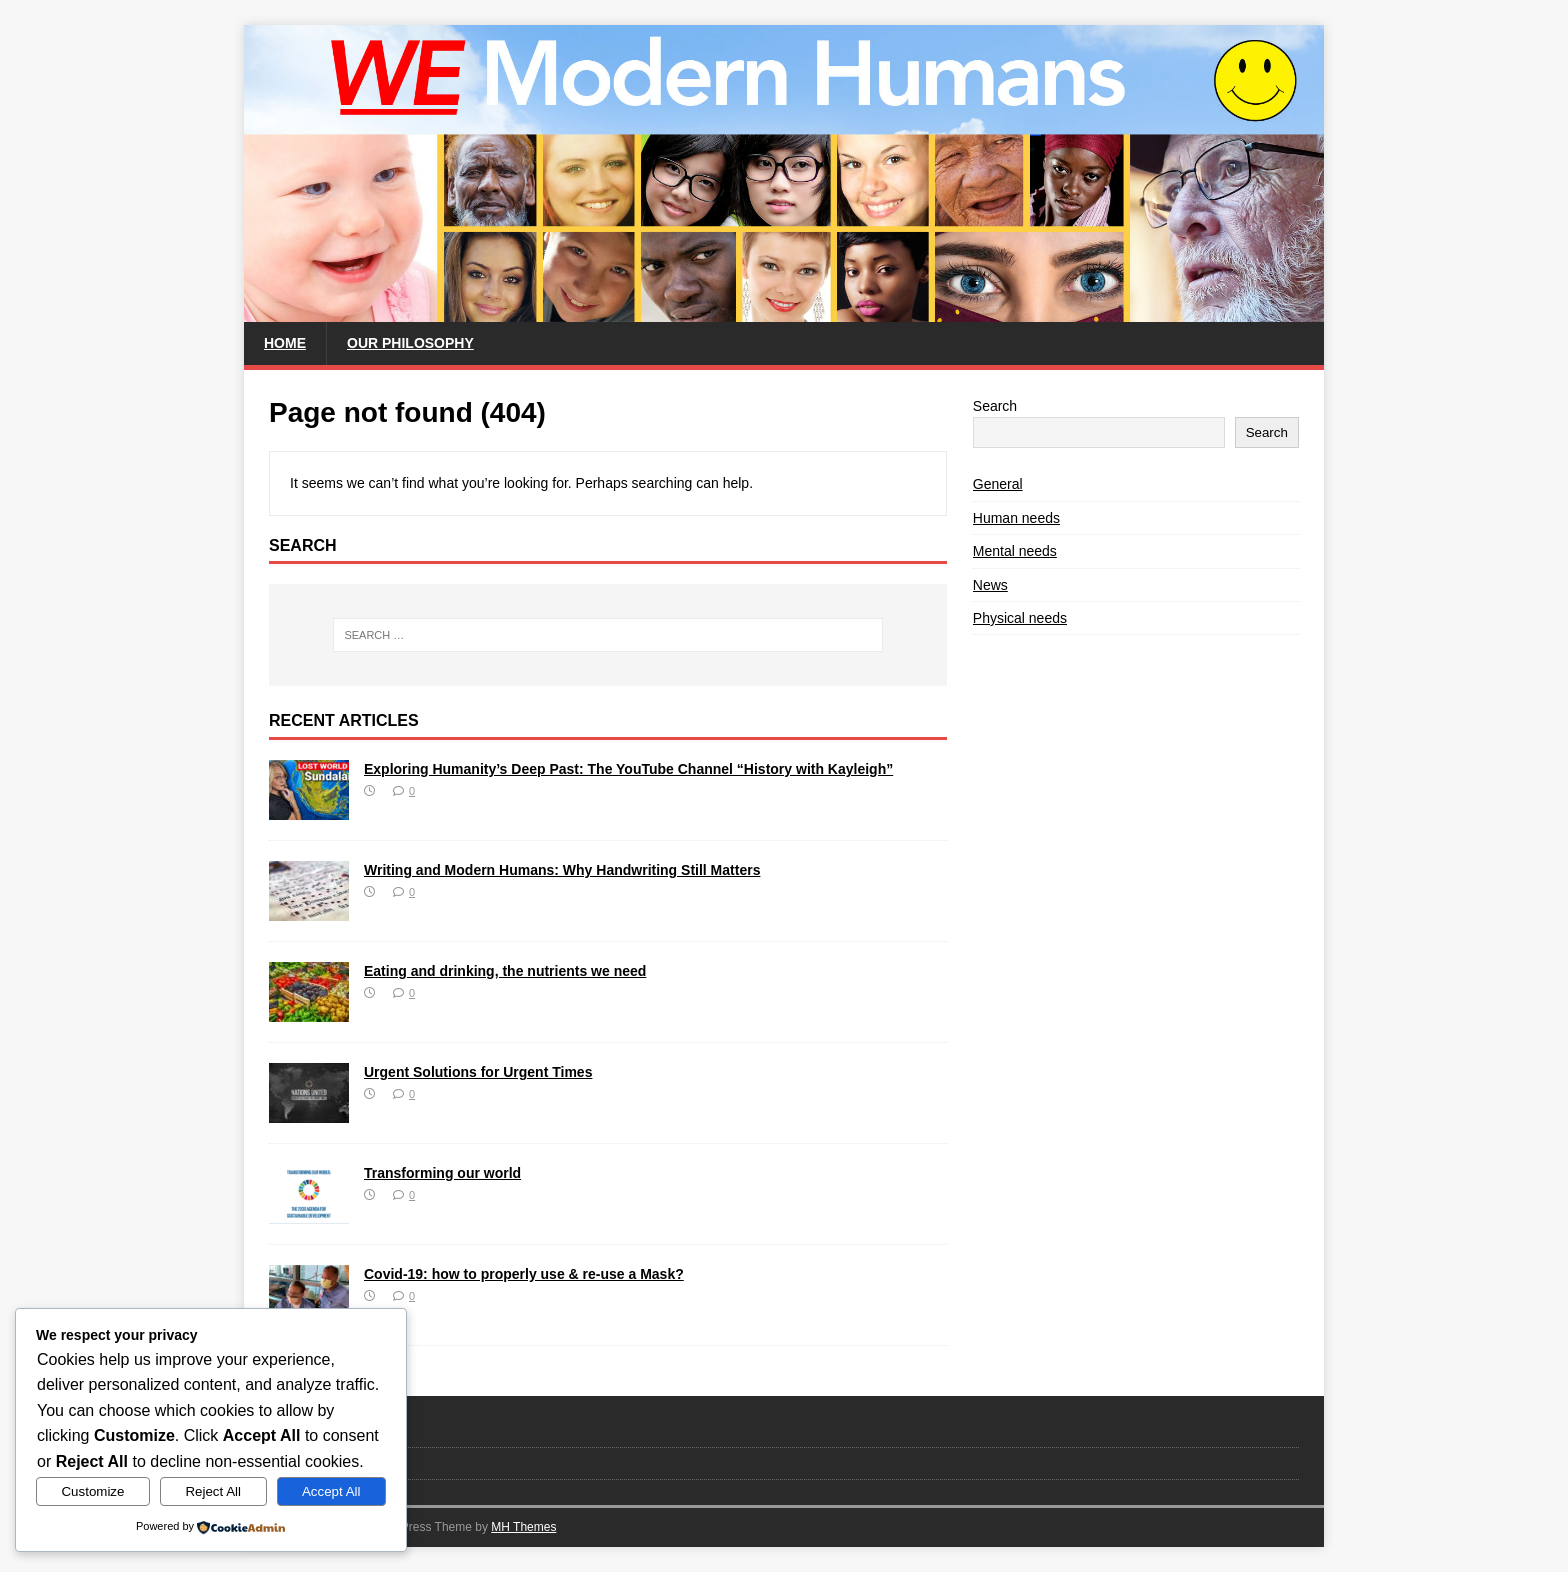 This screenshot has height=1572, width=1568. Describe the element at coordinates (442, 1173) in the screenshot. I see `Transforming our world` at that location.